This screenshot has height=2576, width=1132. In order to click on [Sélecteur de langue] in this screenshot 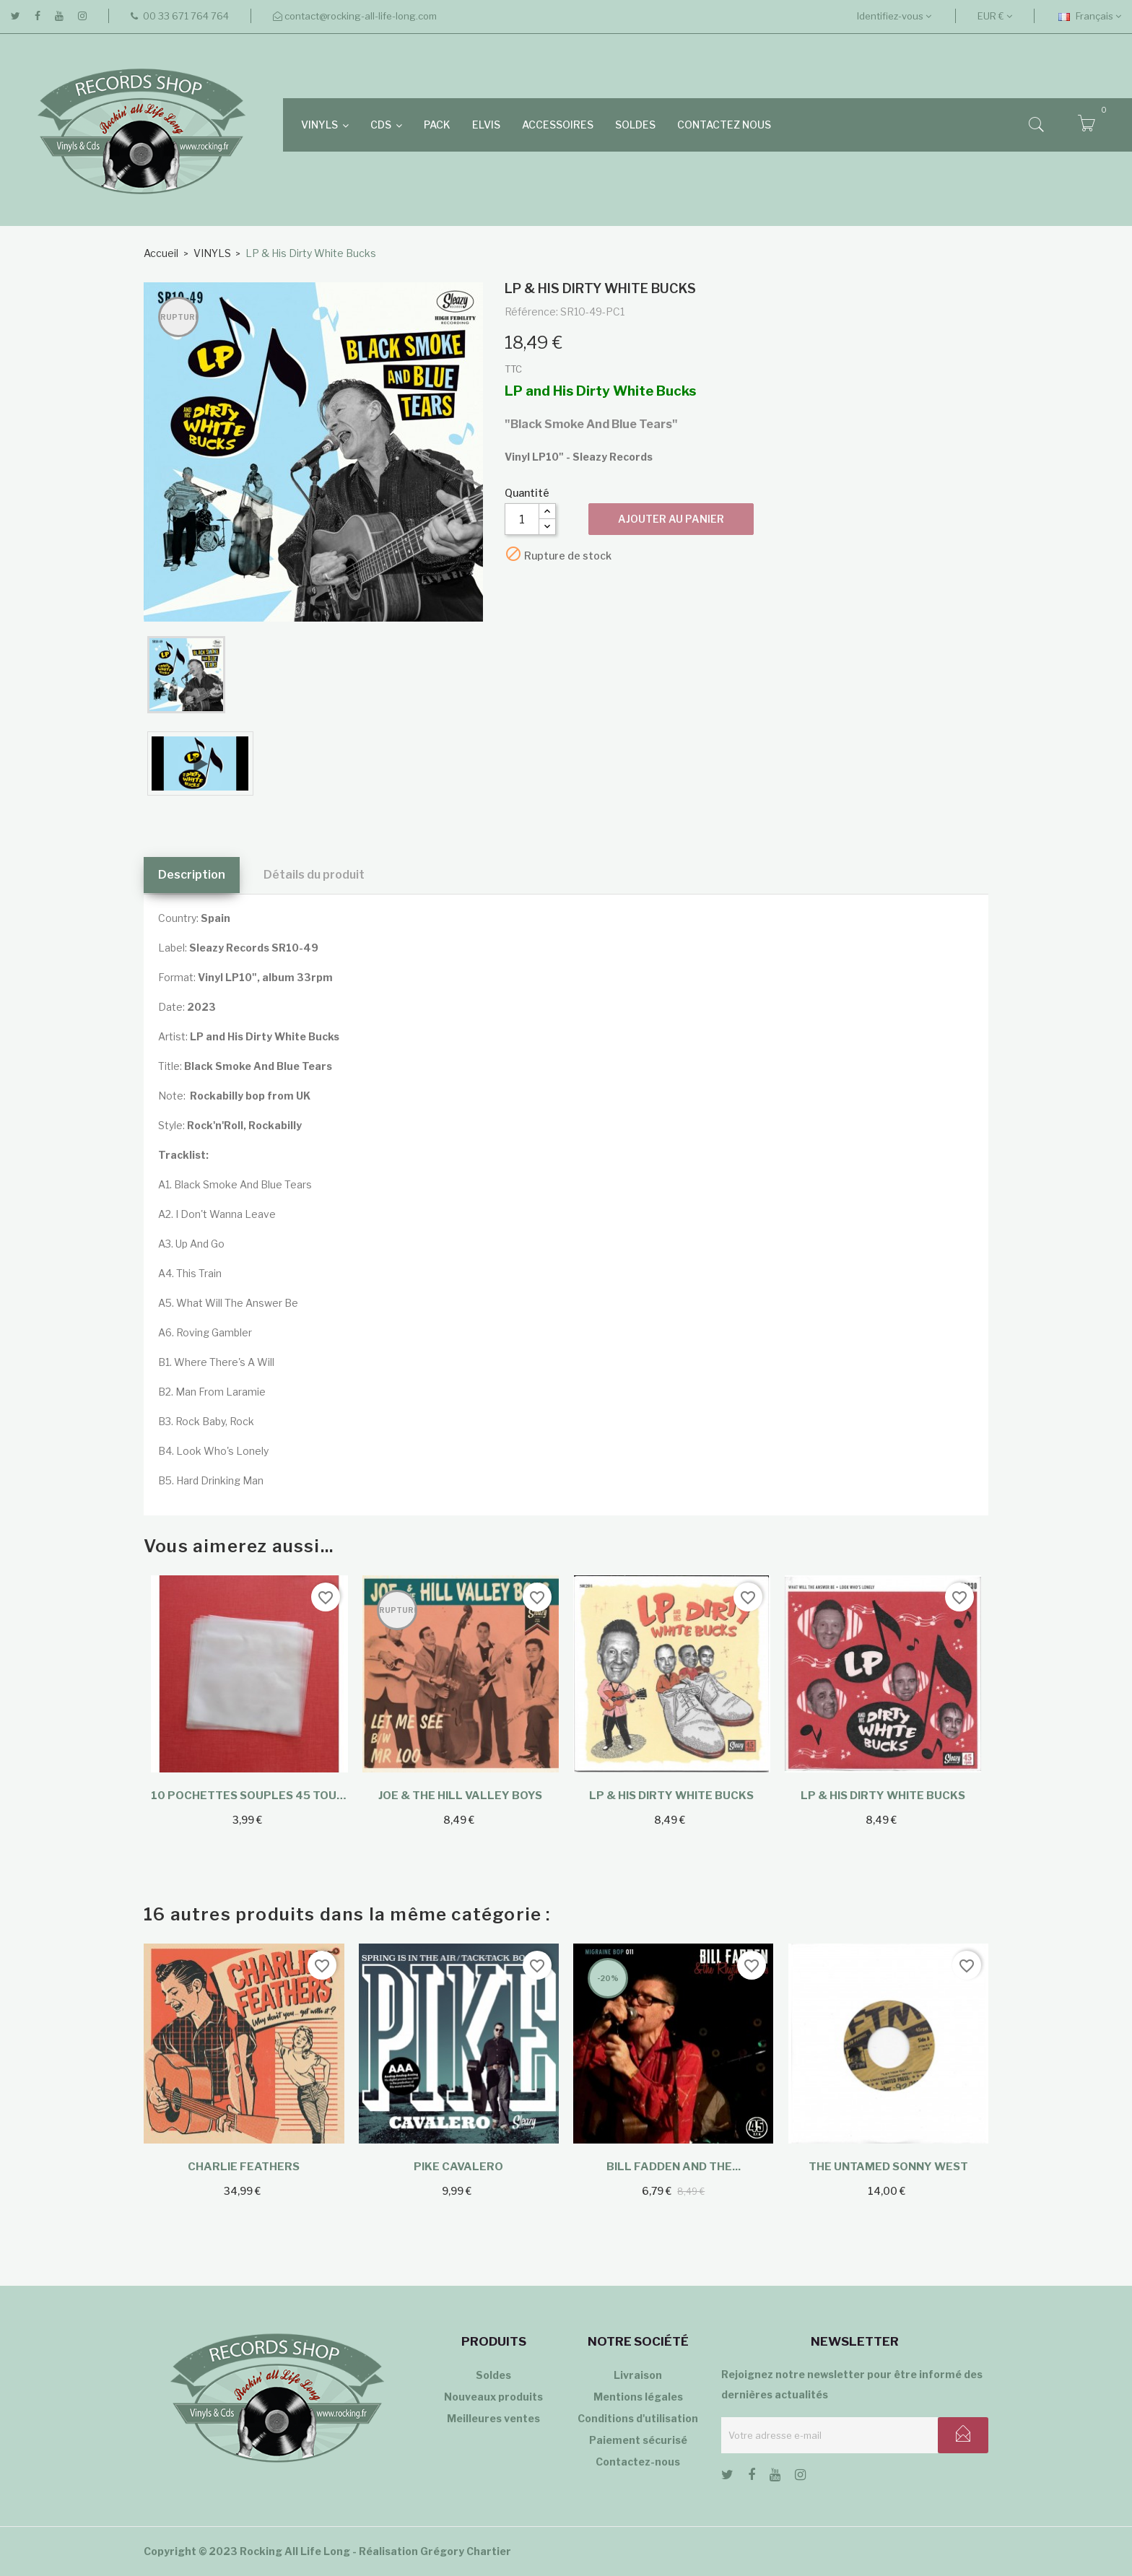, I will do `click(1089, 16)`.